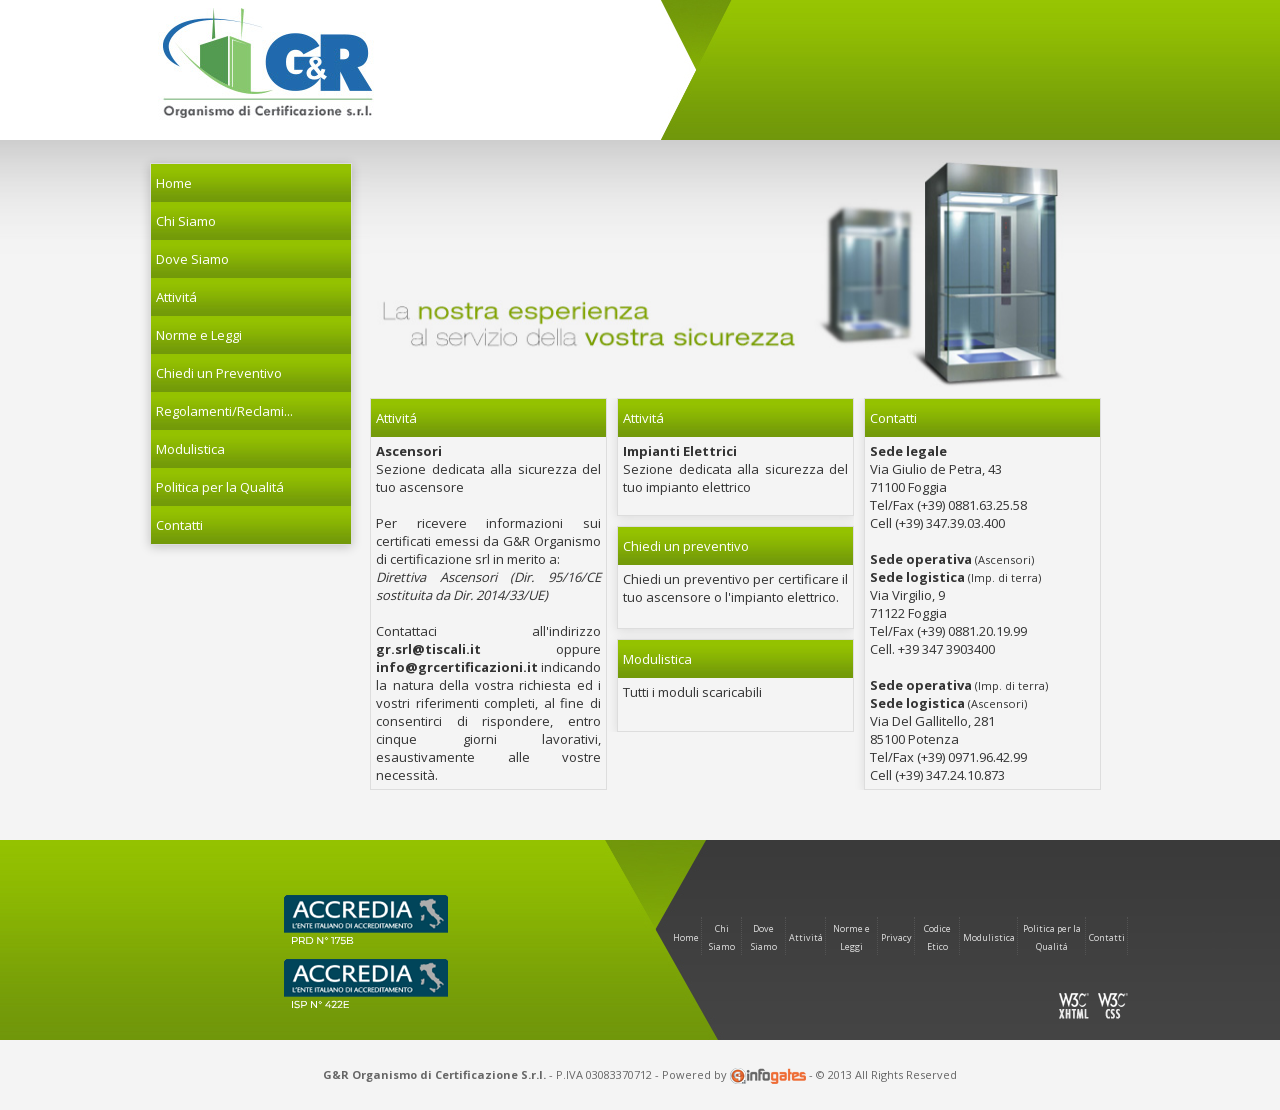  What do you see at coordinates (896, 937) in the screenshot?
I see `Privacy` at bounding box center [896, 937].